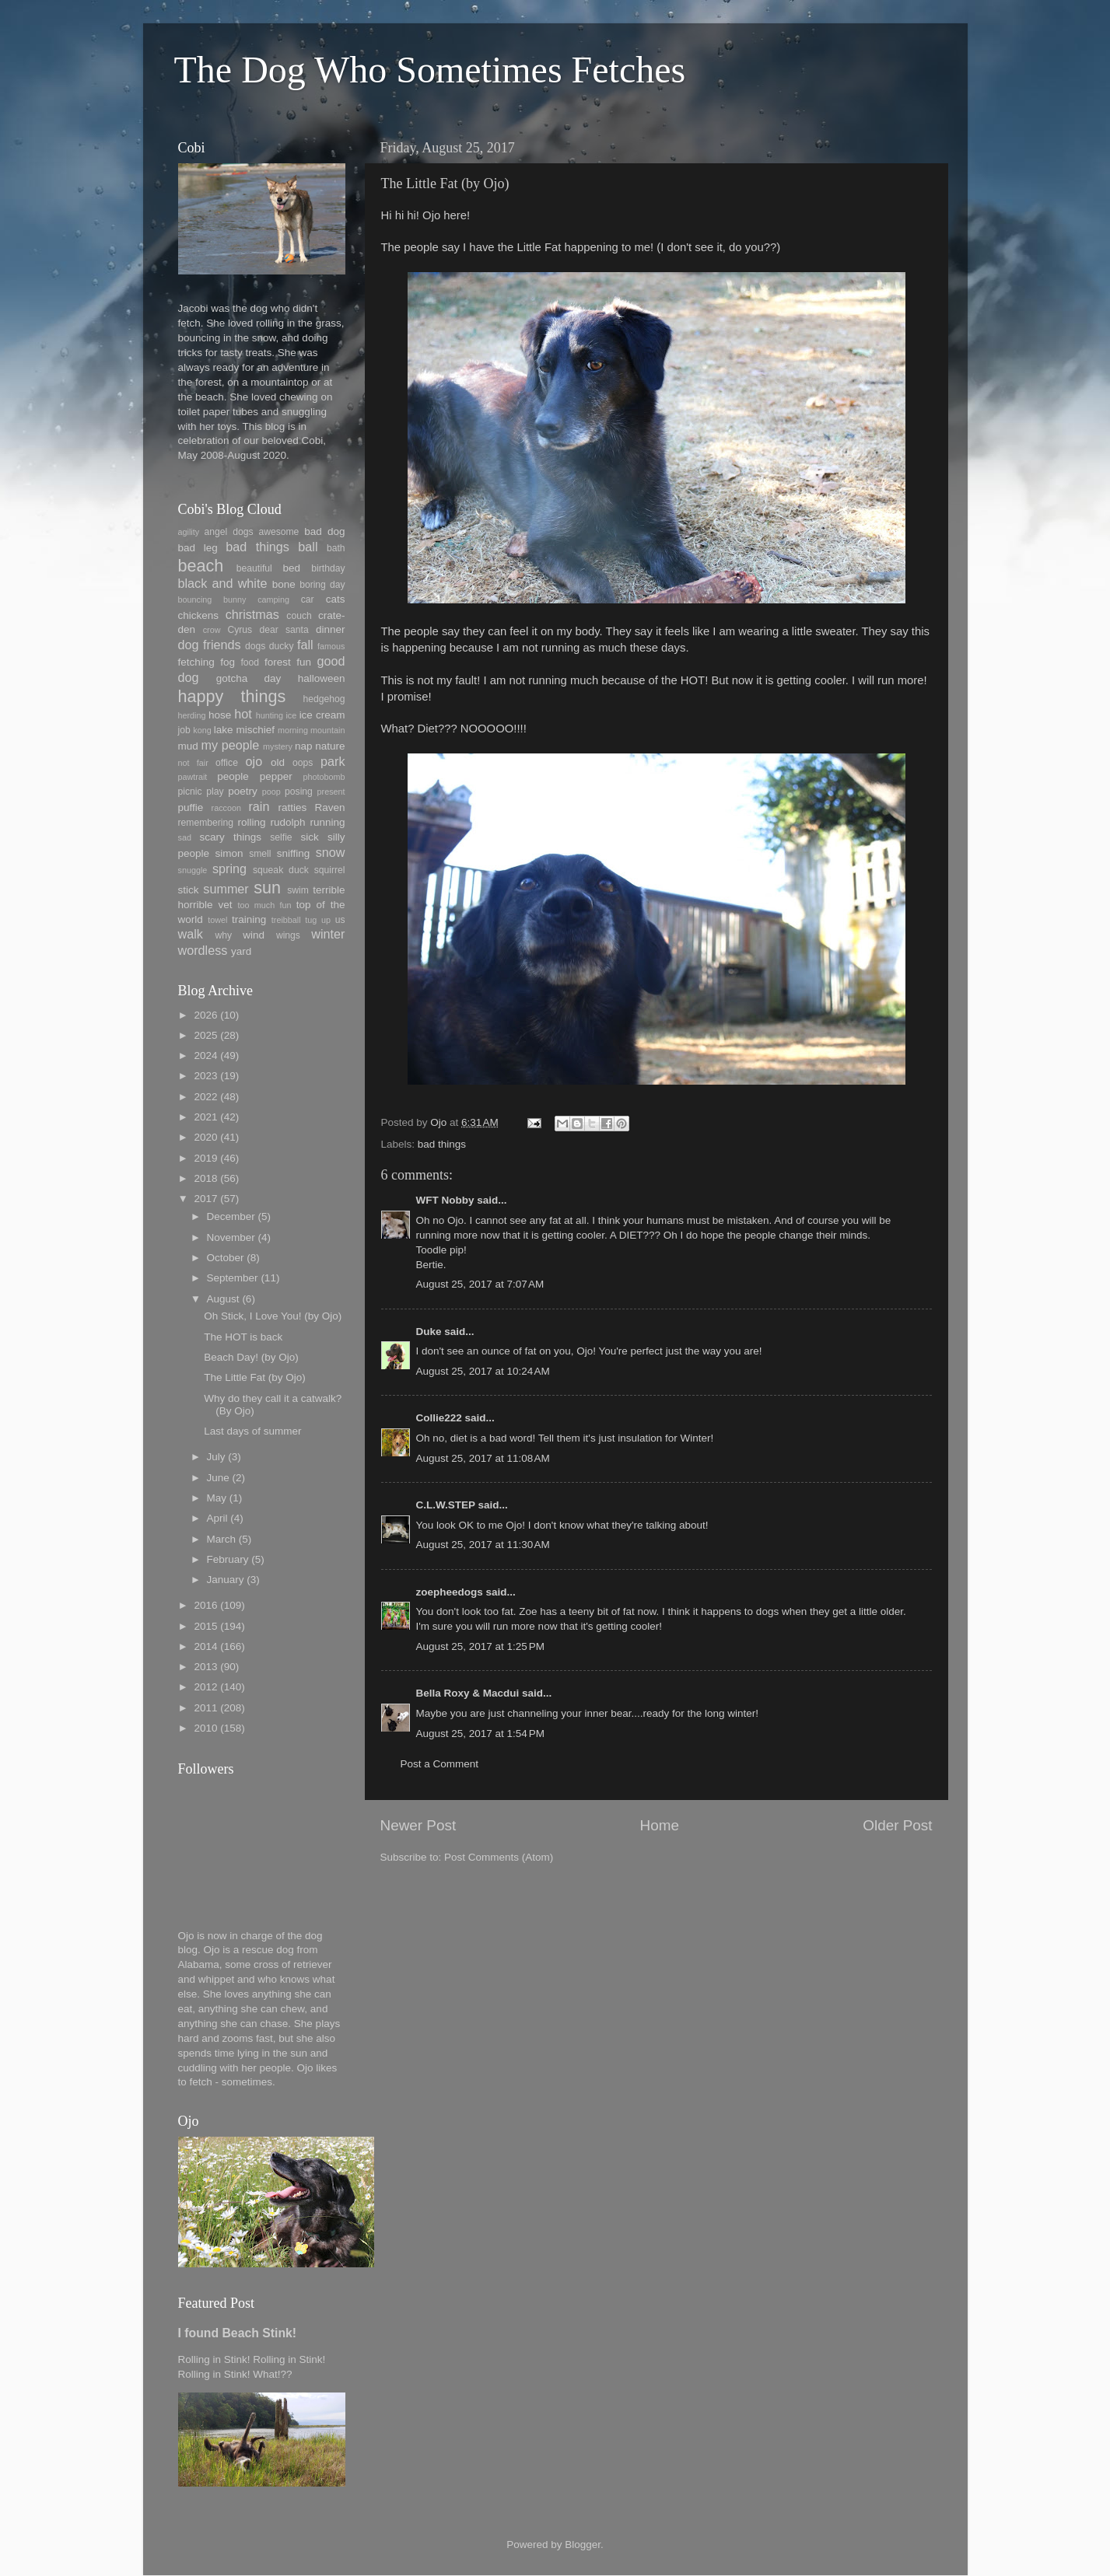  What do you see at coordinates (331, 791) in the screenshot?
I see `present` at bounding box center [331, 791].